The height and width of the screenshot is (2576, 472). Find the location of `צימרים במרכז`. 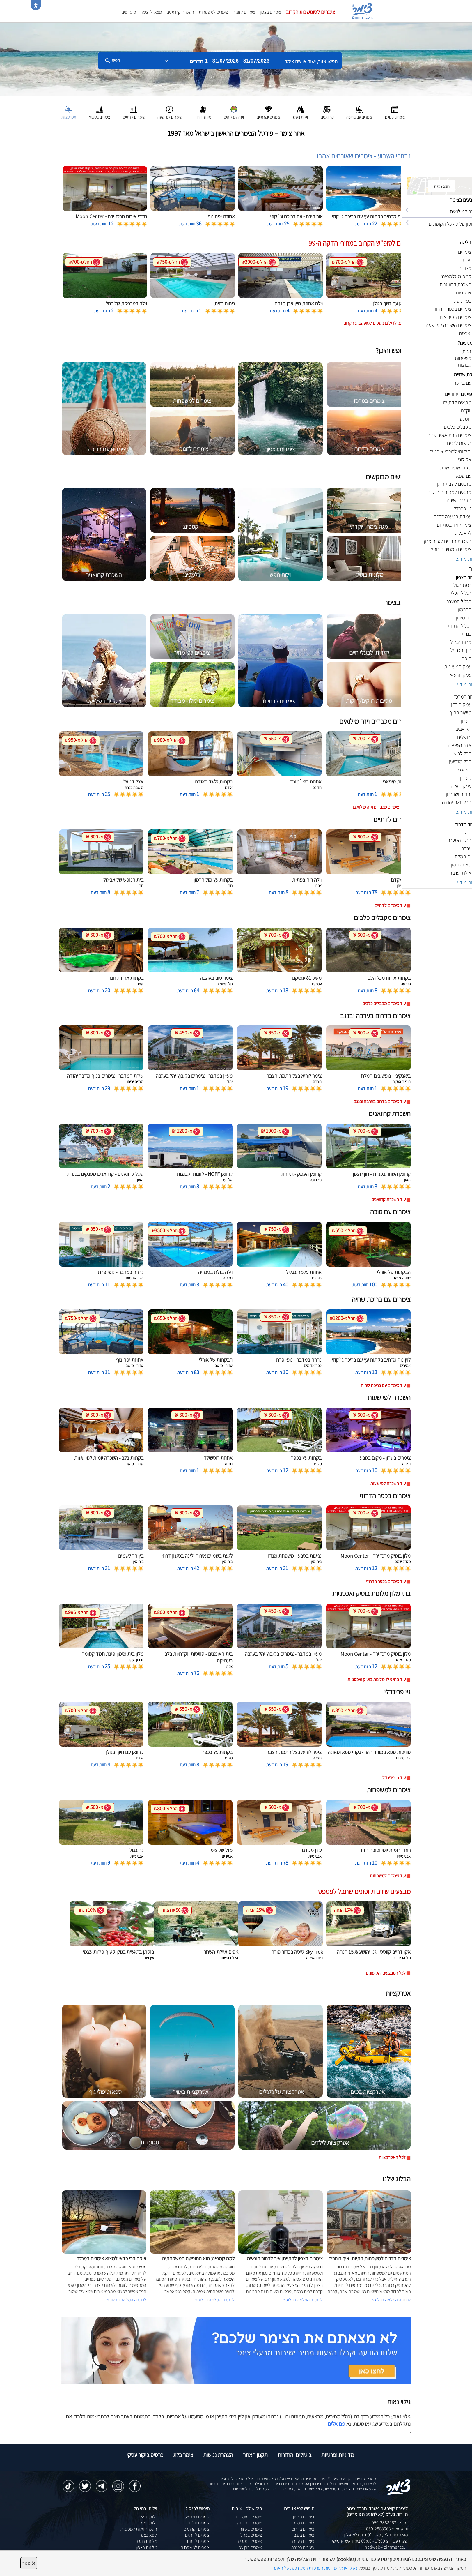

צימרים במרכז is located at coordinates (302, 2523).